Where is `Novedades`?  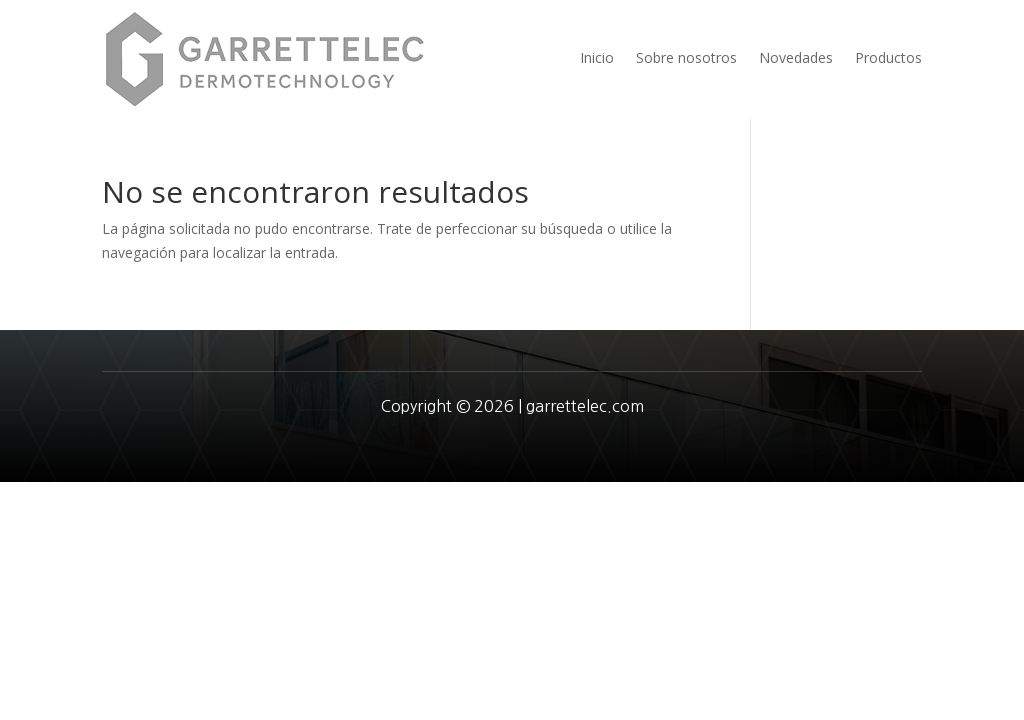
Novedades is located at coordinates (796, 57).